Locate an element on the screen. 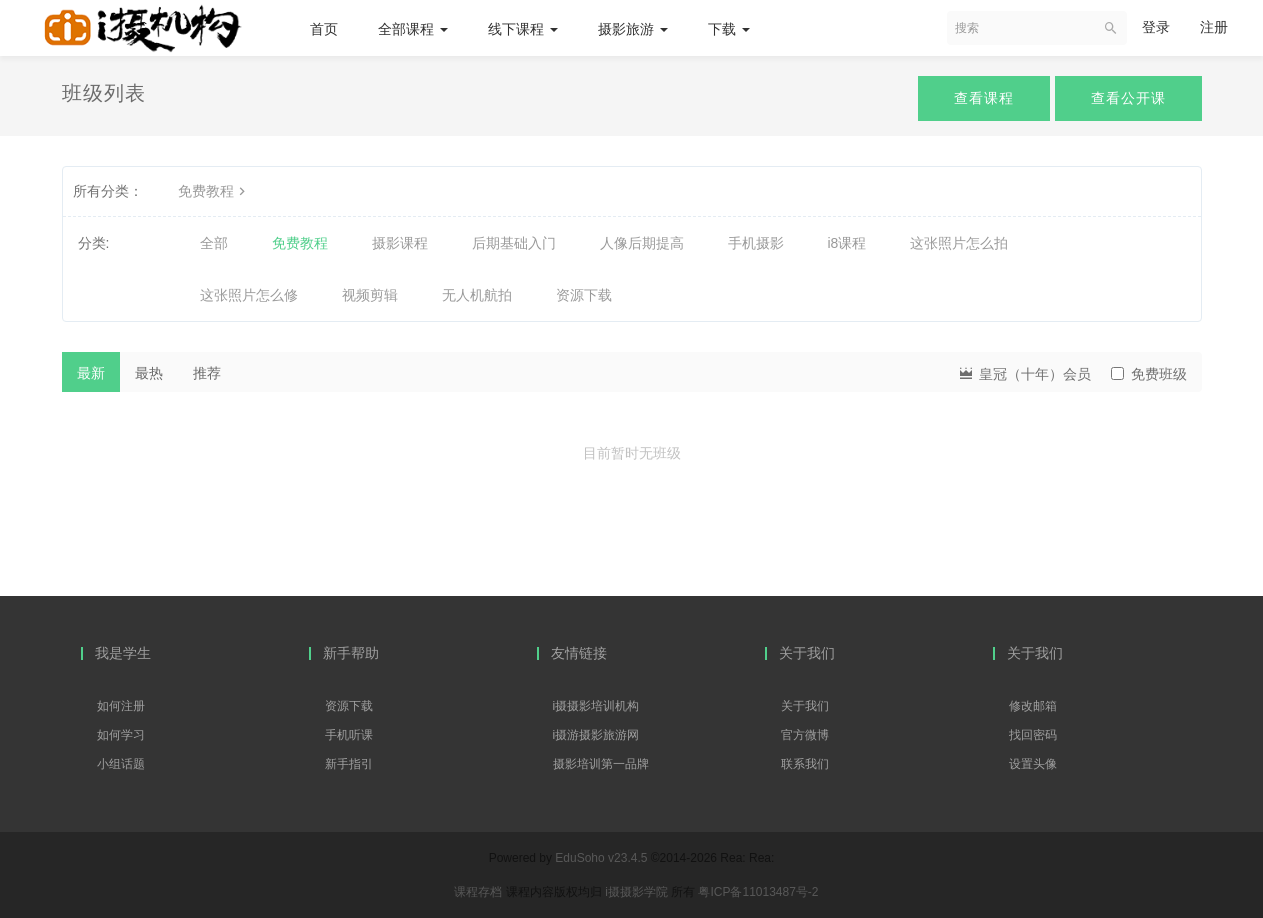  如何注册 is located at coordinates (121, 706).